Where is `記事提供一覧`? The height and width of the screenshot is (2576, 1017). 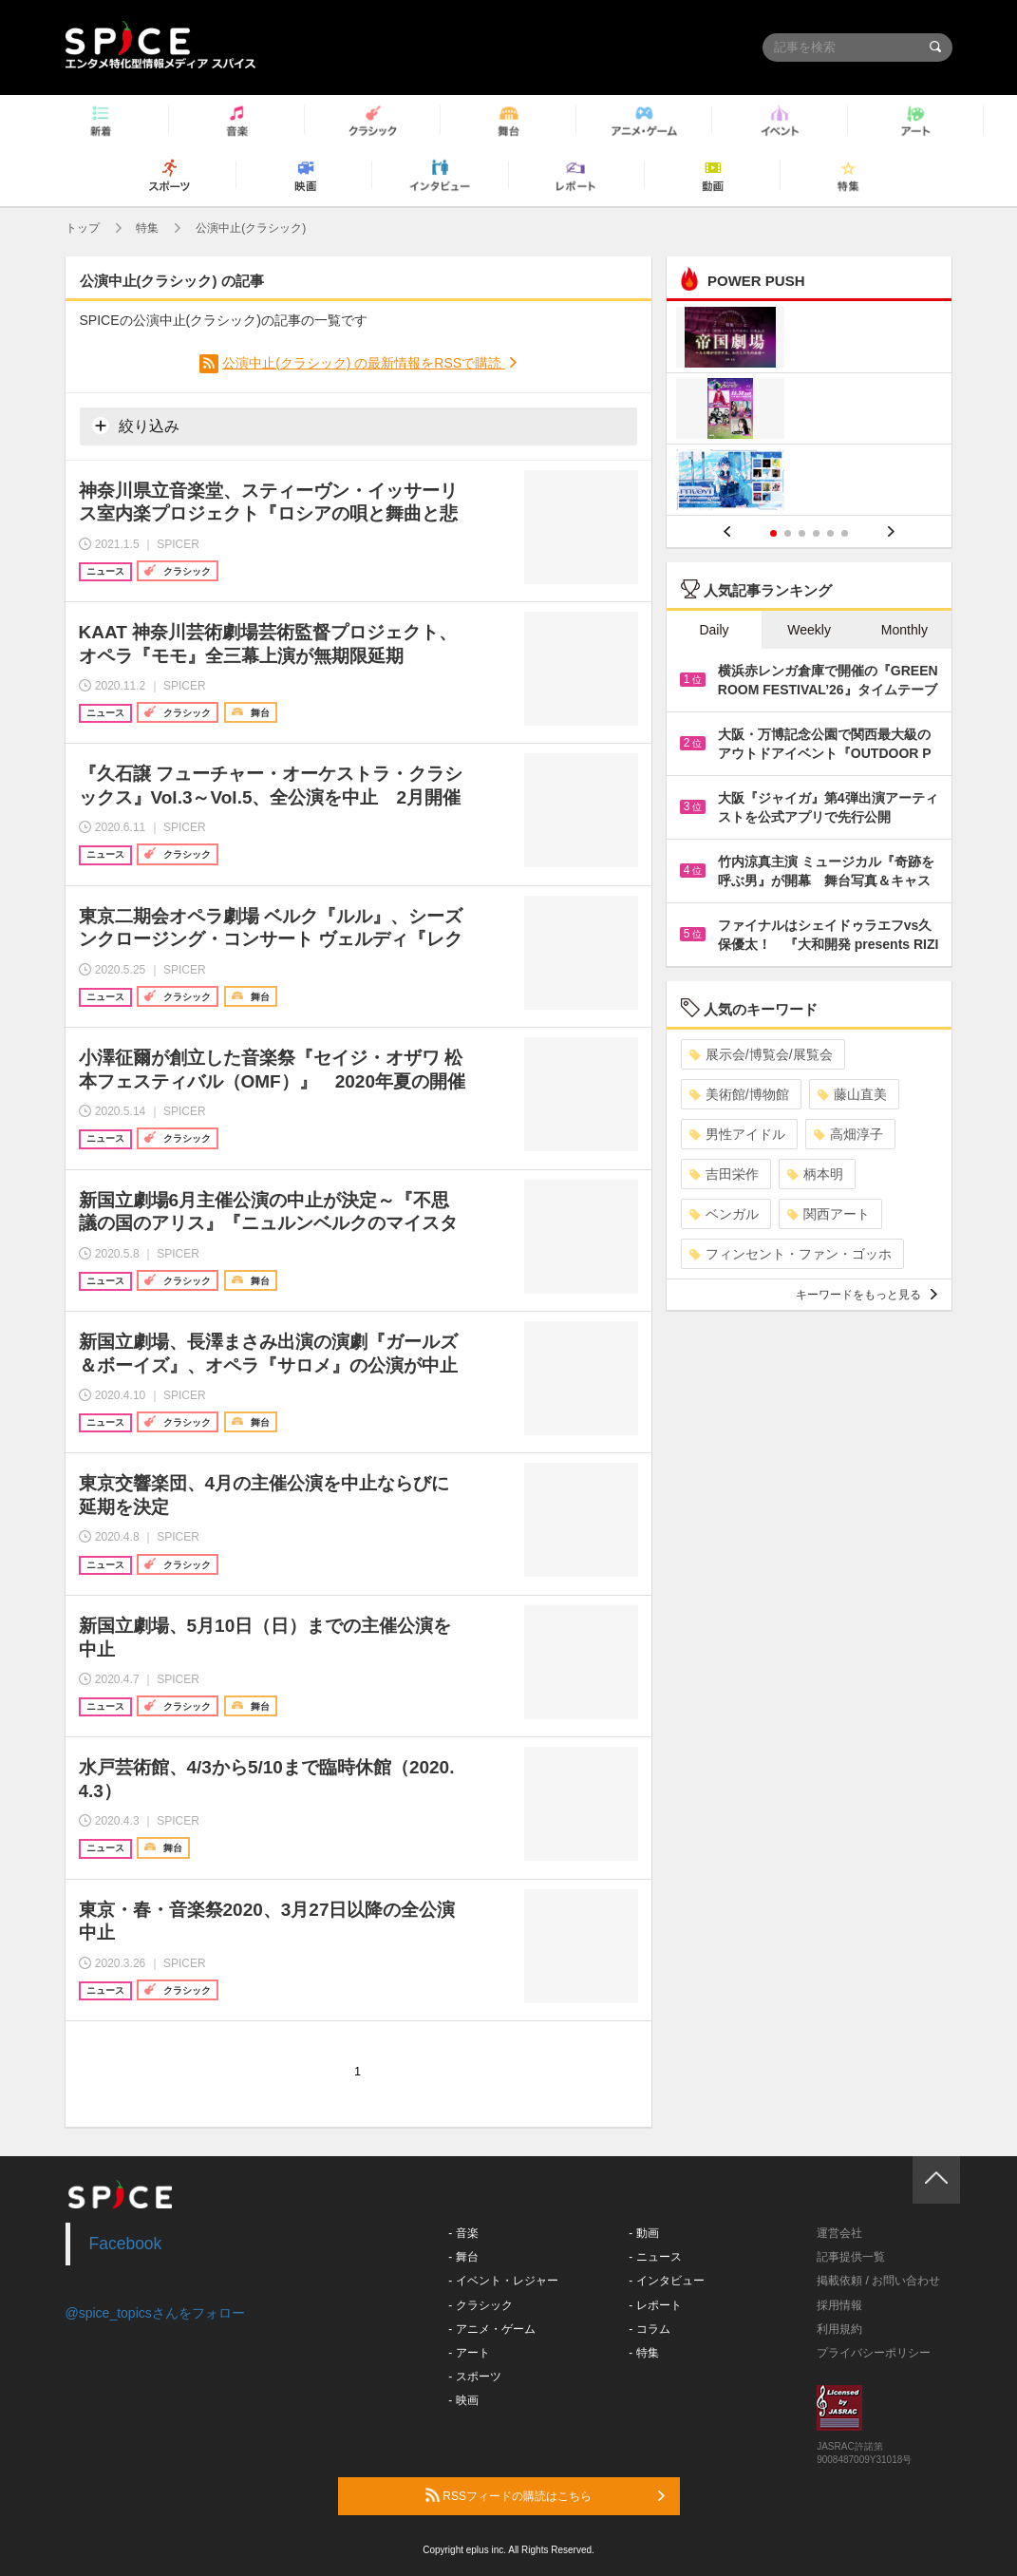 記事提供一覧 is located at coordinates (851, 2256).